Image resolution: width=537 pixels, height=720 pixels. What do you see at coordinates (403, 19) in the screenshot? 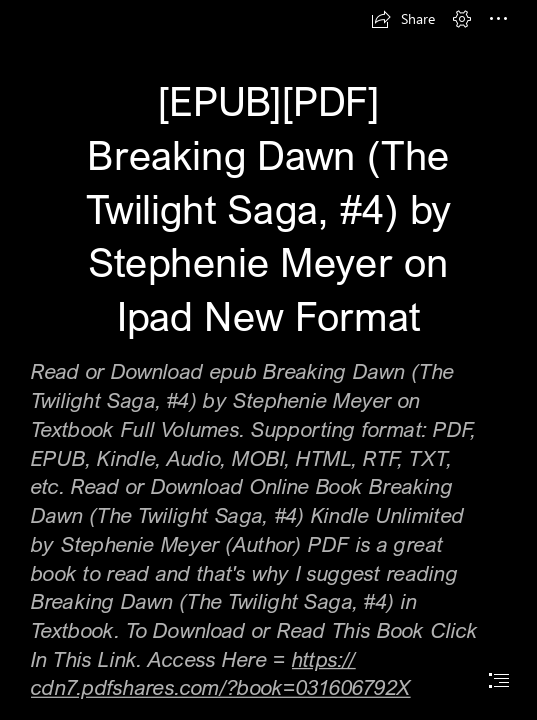
I see `[button]` at bounding box center [403, 19].